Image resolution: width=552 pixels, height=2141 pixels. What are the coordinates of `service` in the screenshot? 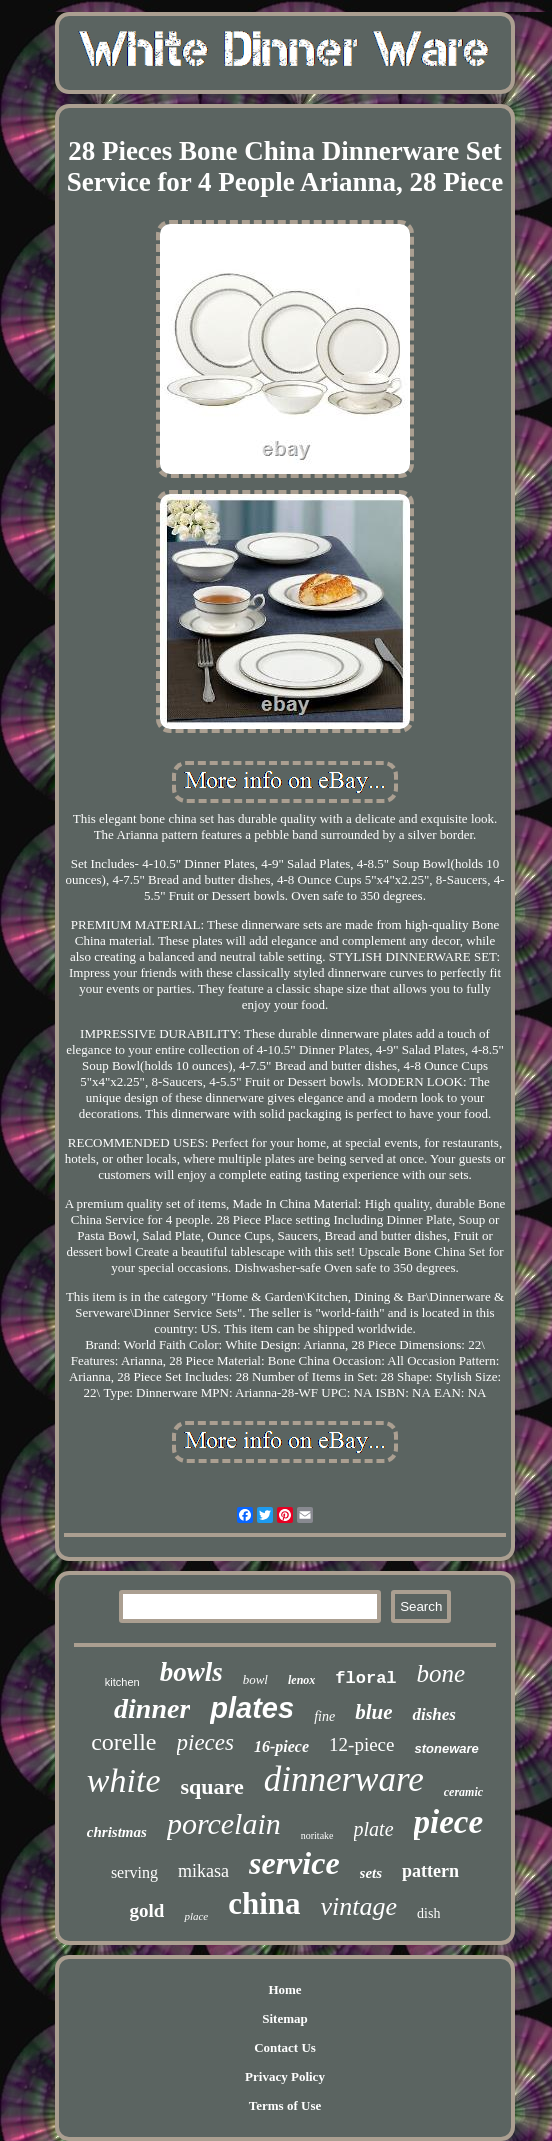 It's located at (294, 1863).